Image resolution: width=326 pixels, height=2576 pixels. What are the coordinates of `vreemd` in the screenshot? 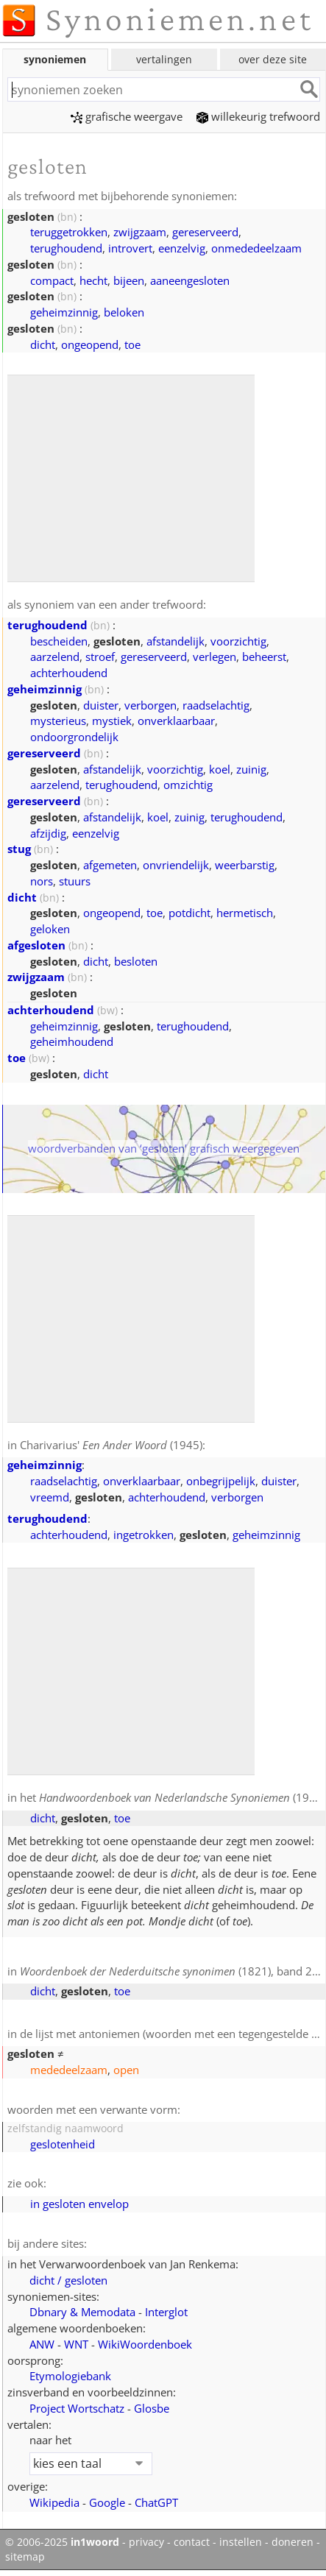 It's located at (49, 1497).